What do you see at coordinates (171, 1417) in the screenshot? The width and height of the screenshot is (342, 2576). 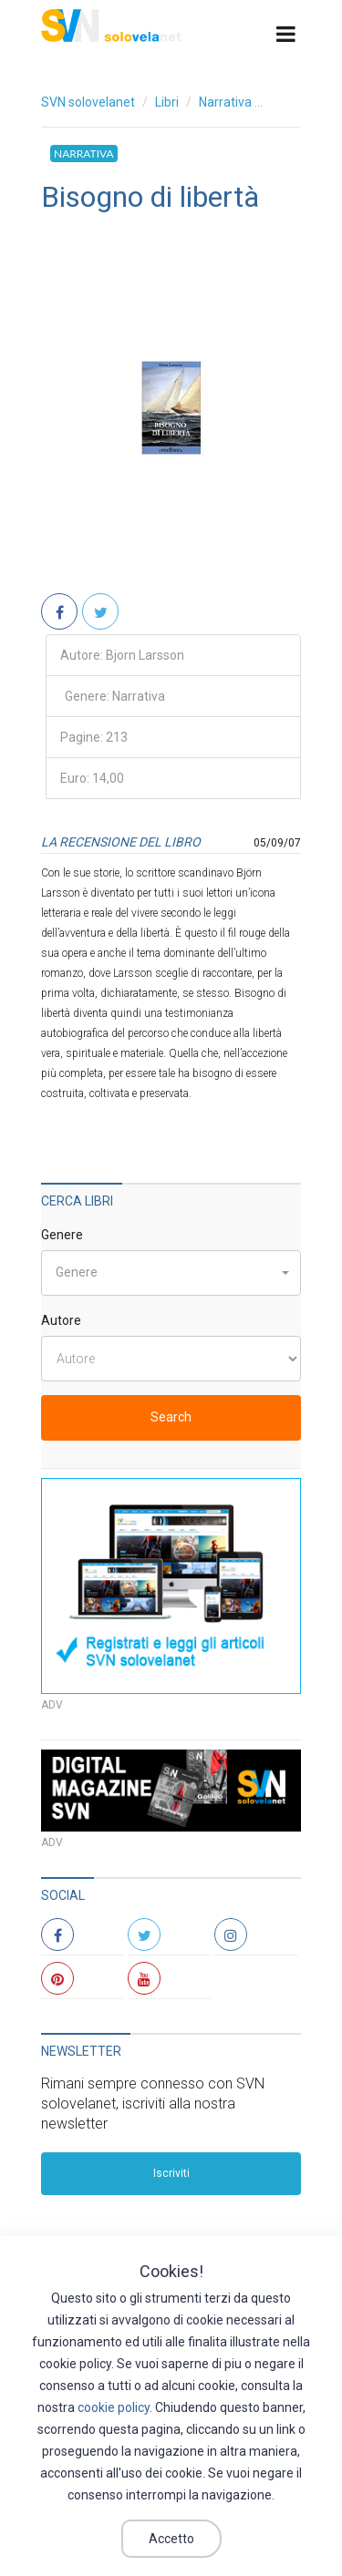 I see `Search` at bounding box center [171, 1417].